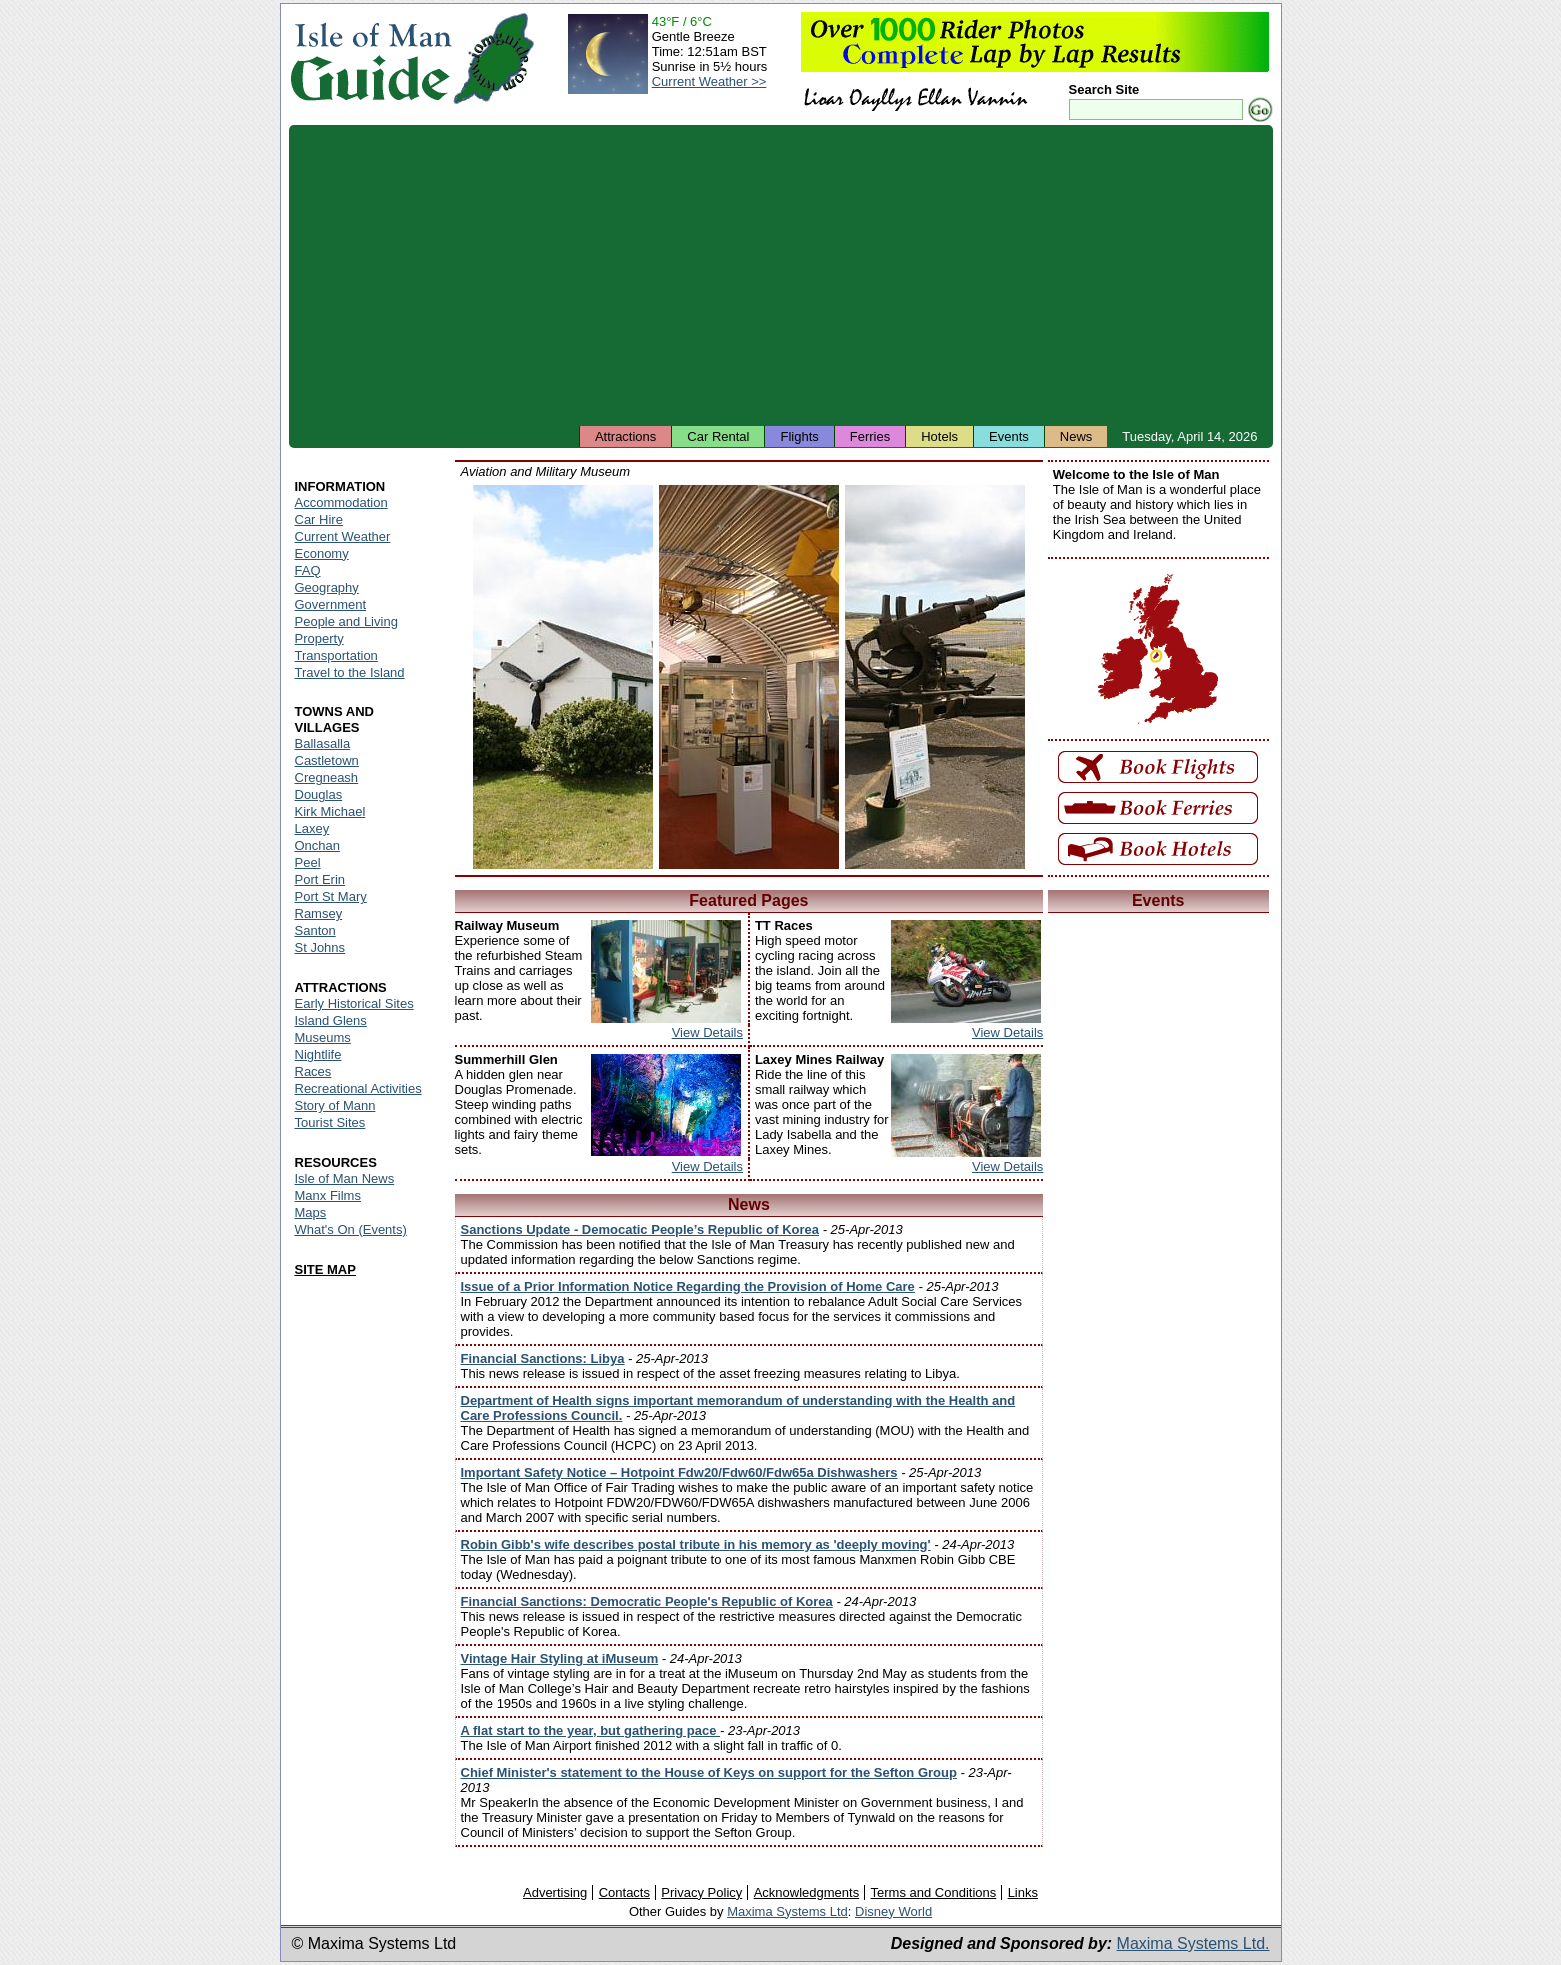  I want to click on What's On (Events), so click(351, 1229).